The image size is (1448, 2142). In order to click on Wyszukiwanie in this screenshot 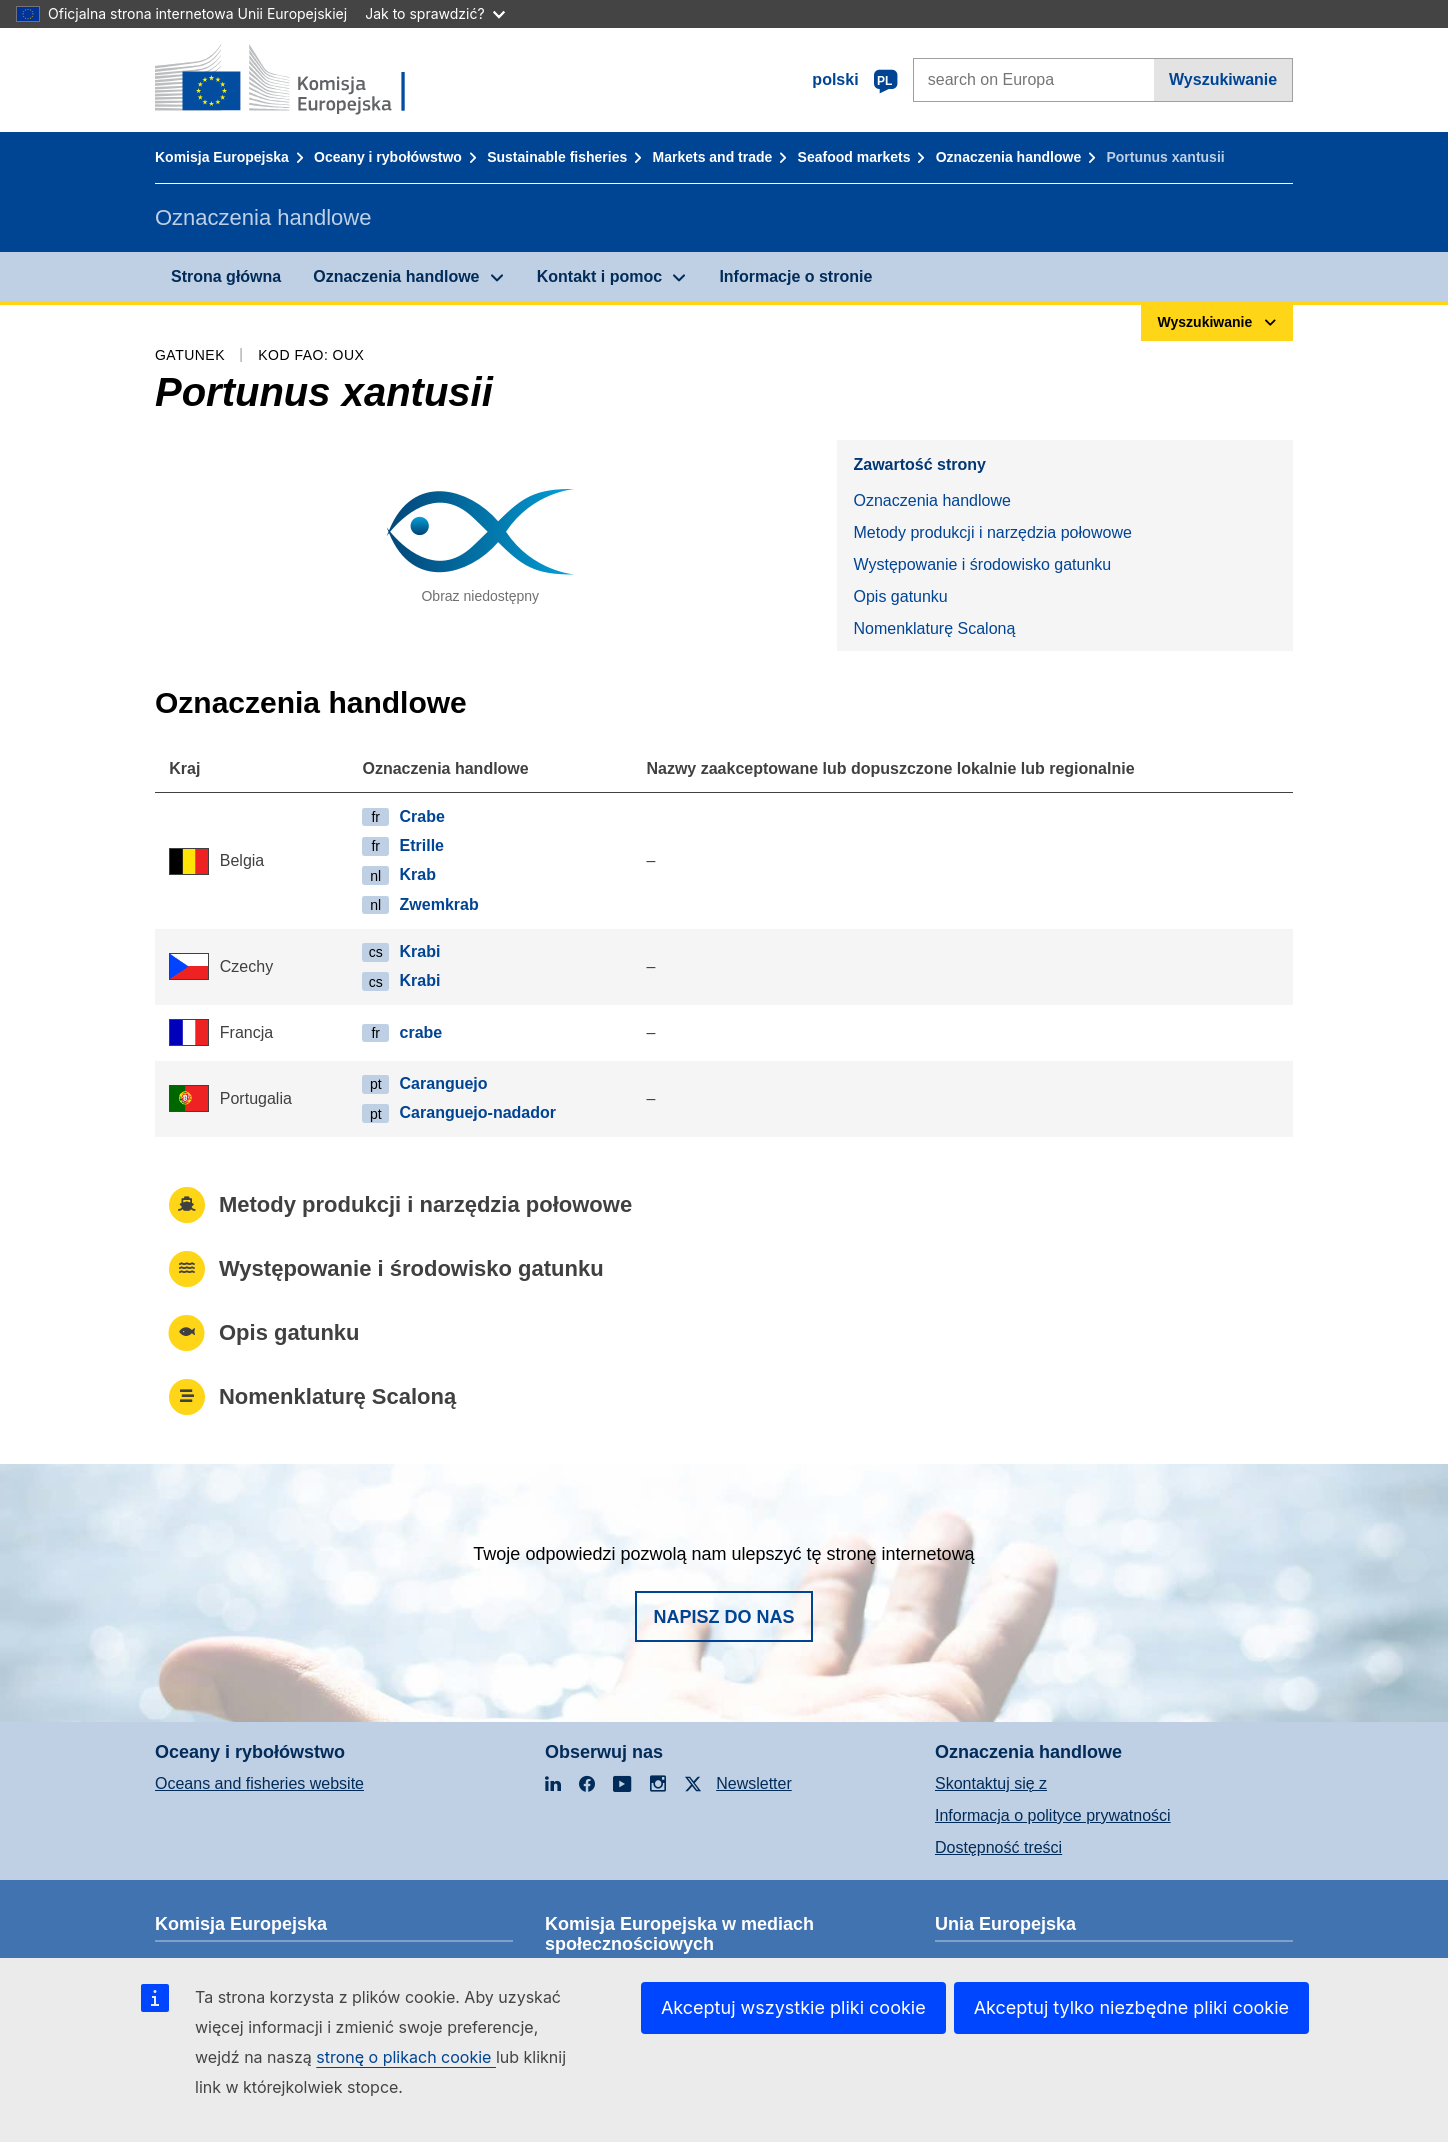, I will do `click(1223, 79)`.